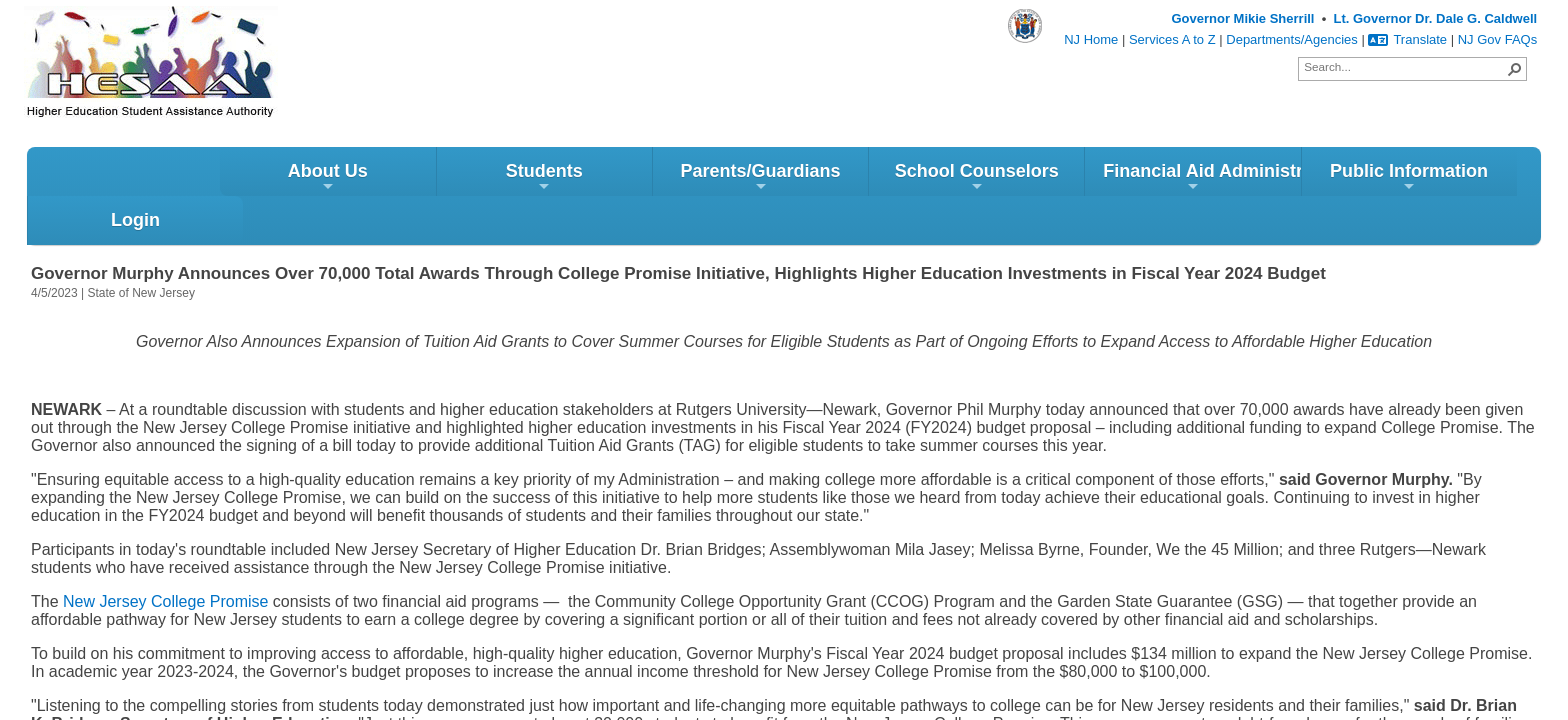 The image size is (1568, 720). What do you see at coordinates (1217, 181) in the screenshot?
I see `Public Information` at bounding box center [1217, 181].